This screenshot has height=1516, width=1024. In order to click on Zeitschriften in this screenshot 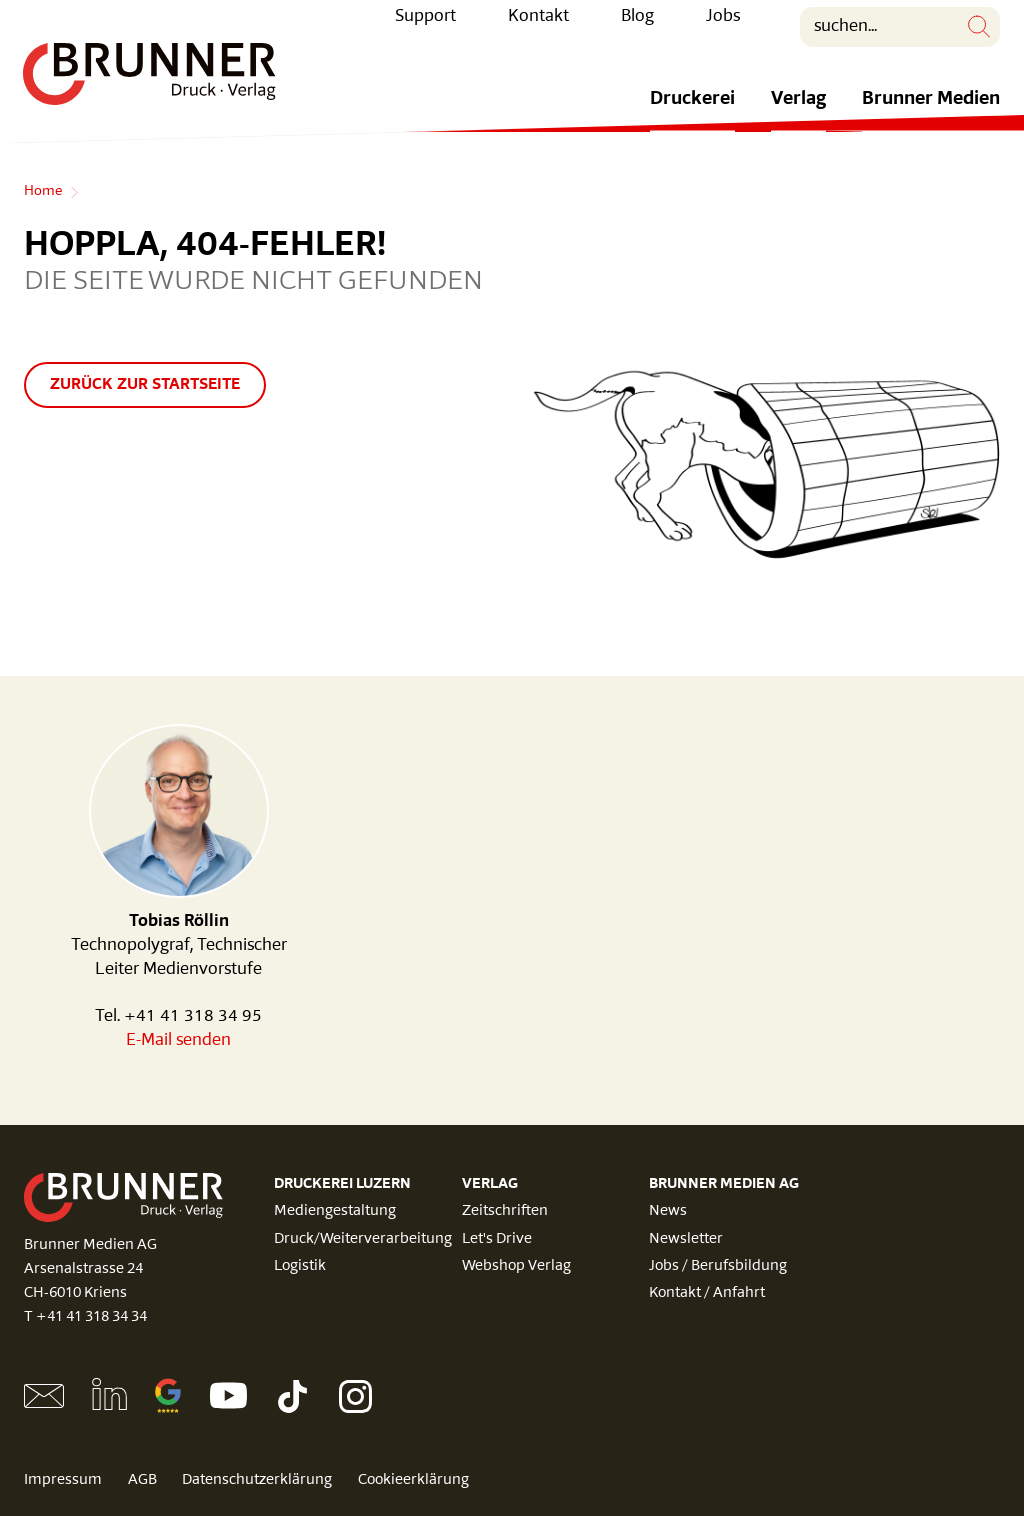, I will do `click(505, 1211)`.